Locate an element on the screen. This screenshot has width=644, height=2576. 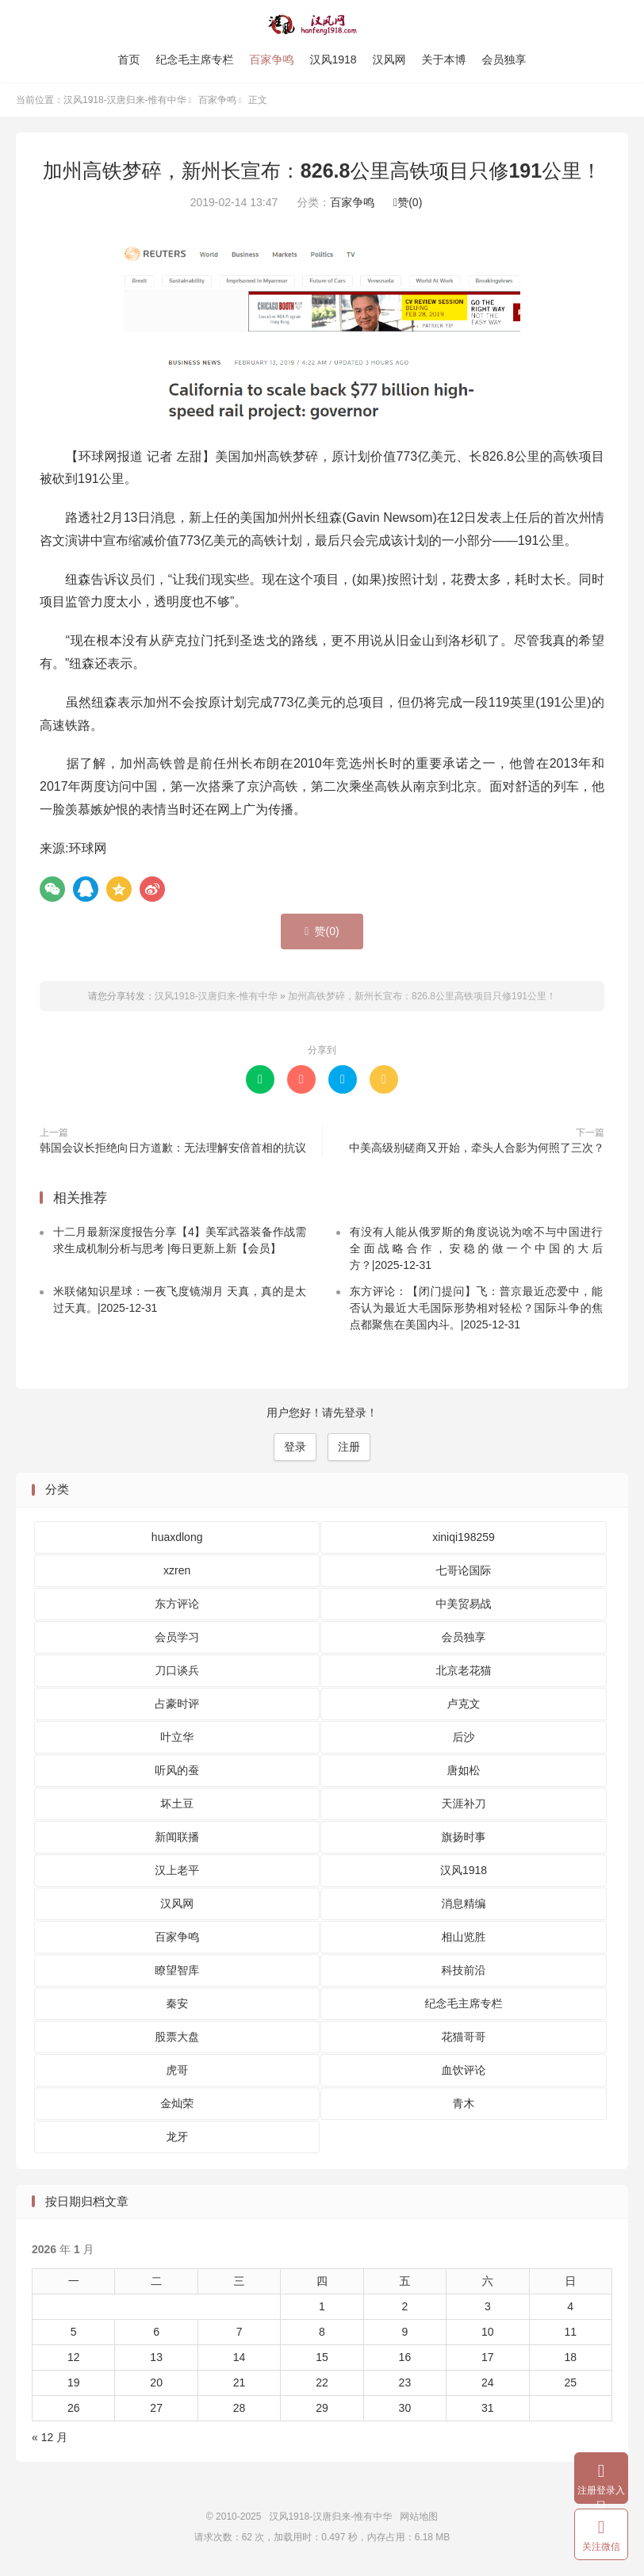
金灿荣 is located at coordinates (177, 2103).